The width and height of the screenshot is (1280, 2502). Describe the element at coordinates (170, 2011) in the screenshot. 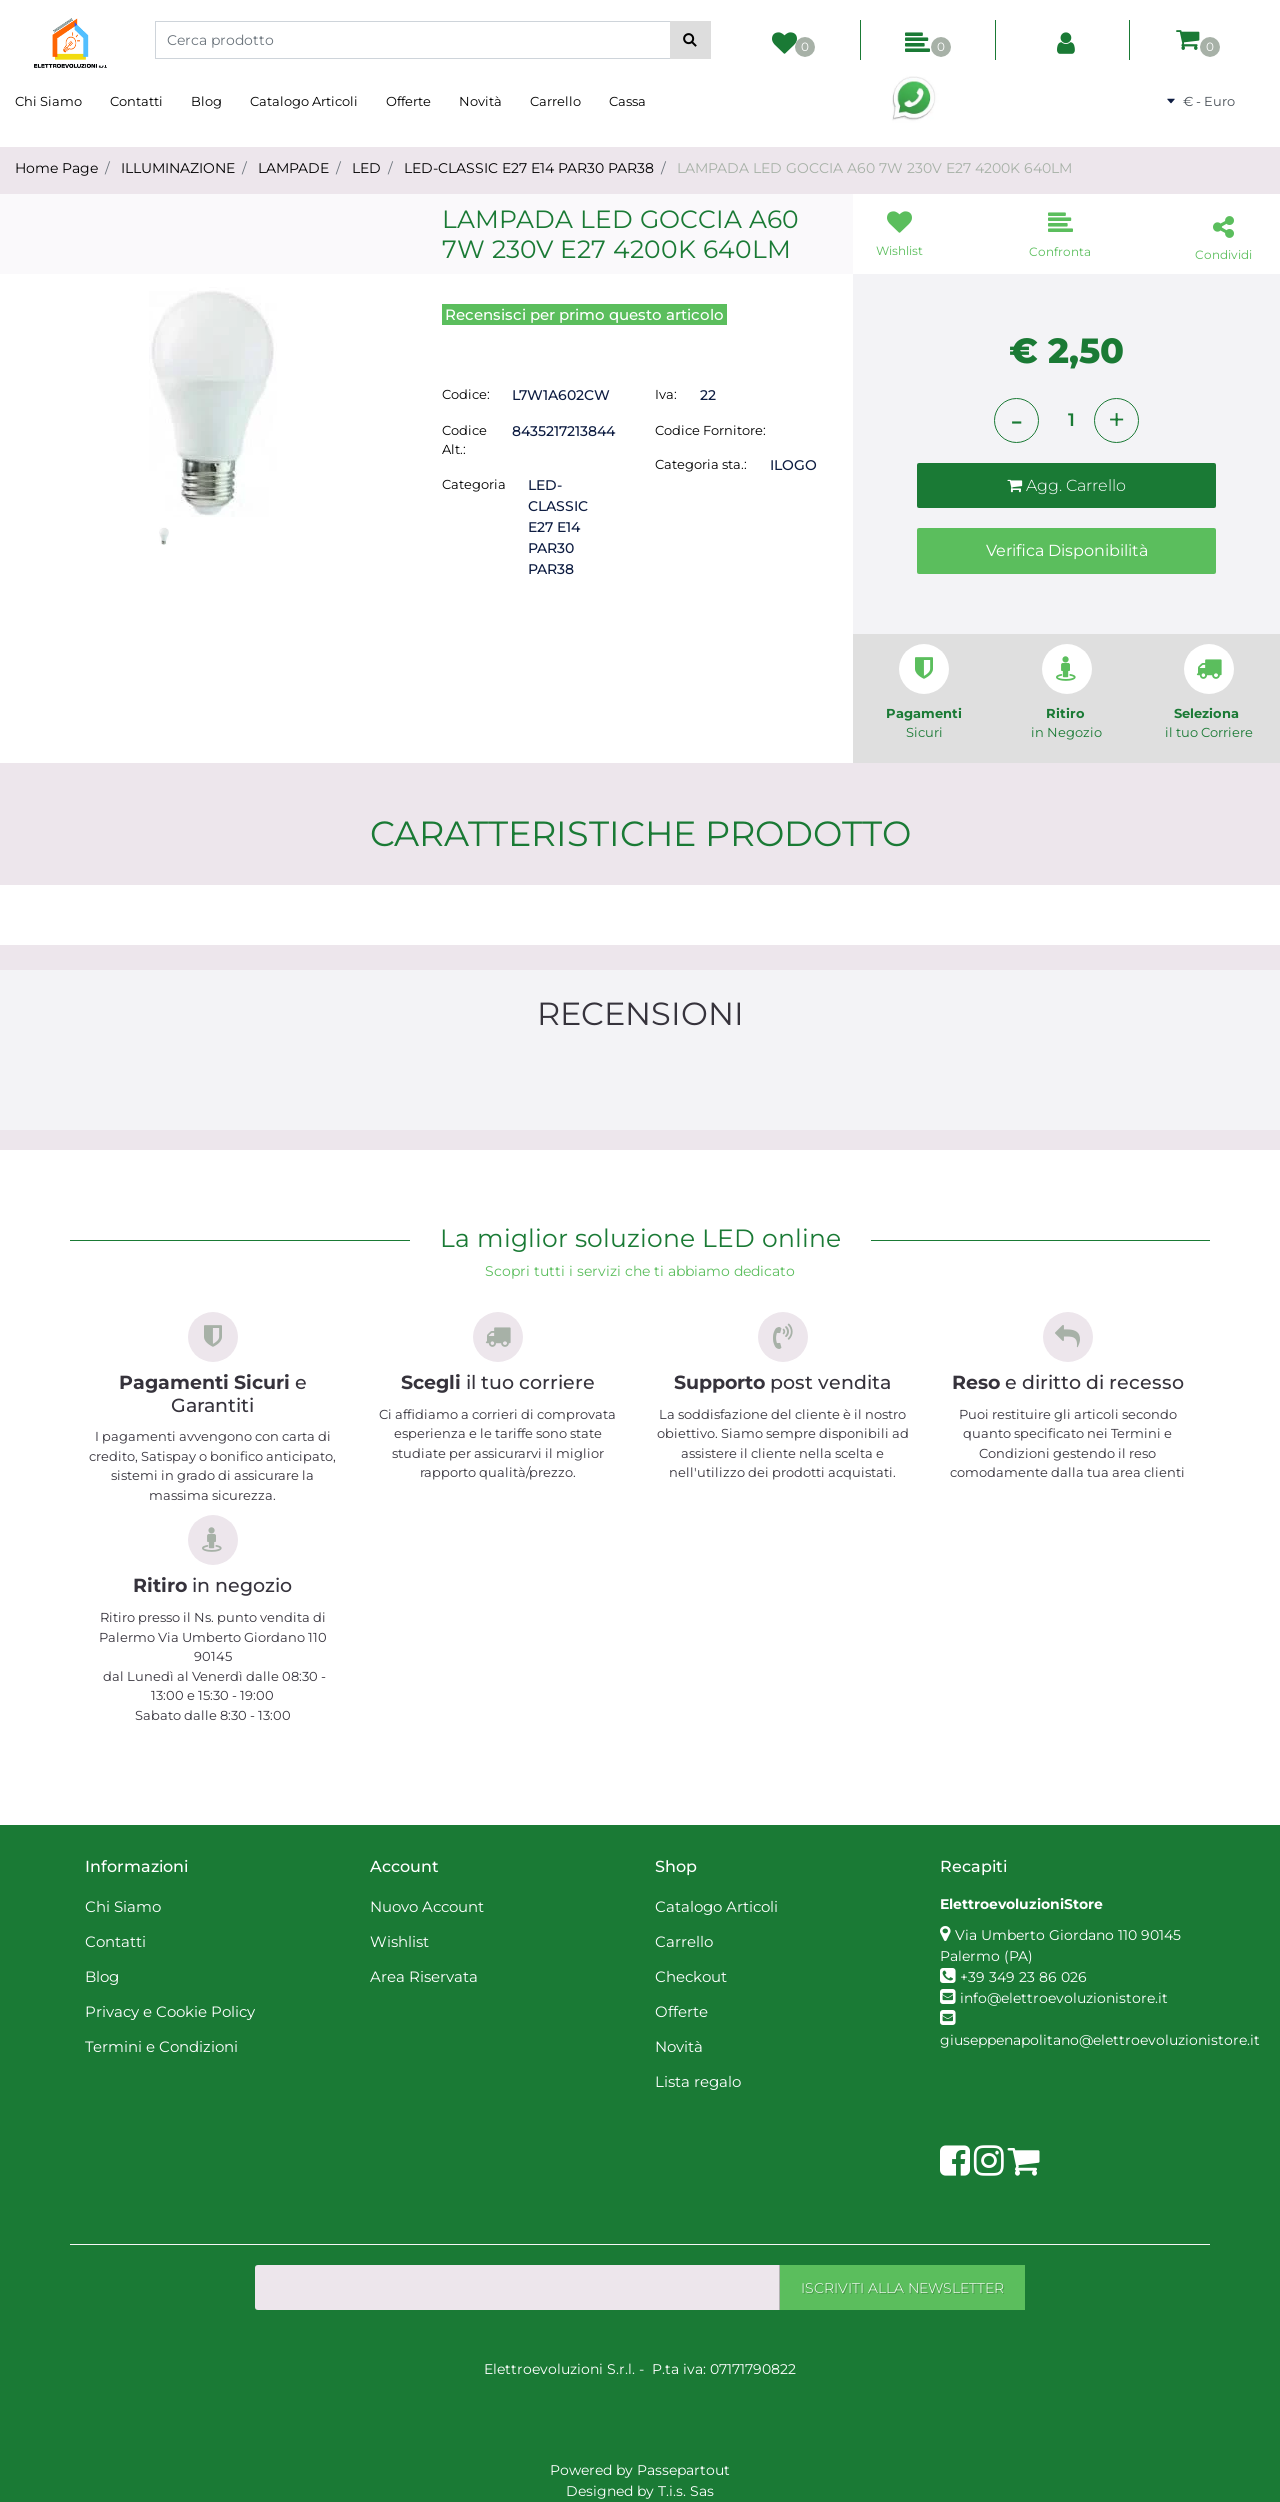

I see `Privacy e Cookie Policy [menuitem]` at that location.